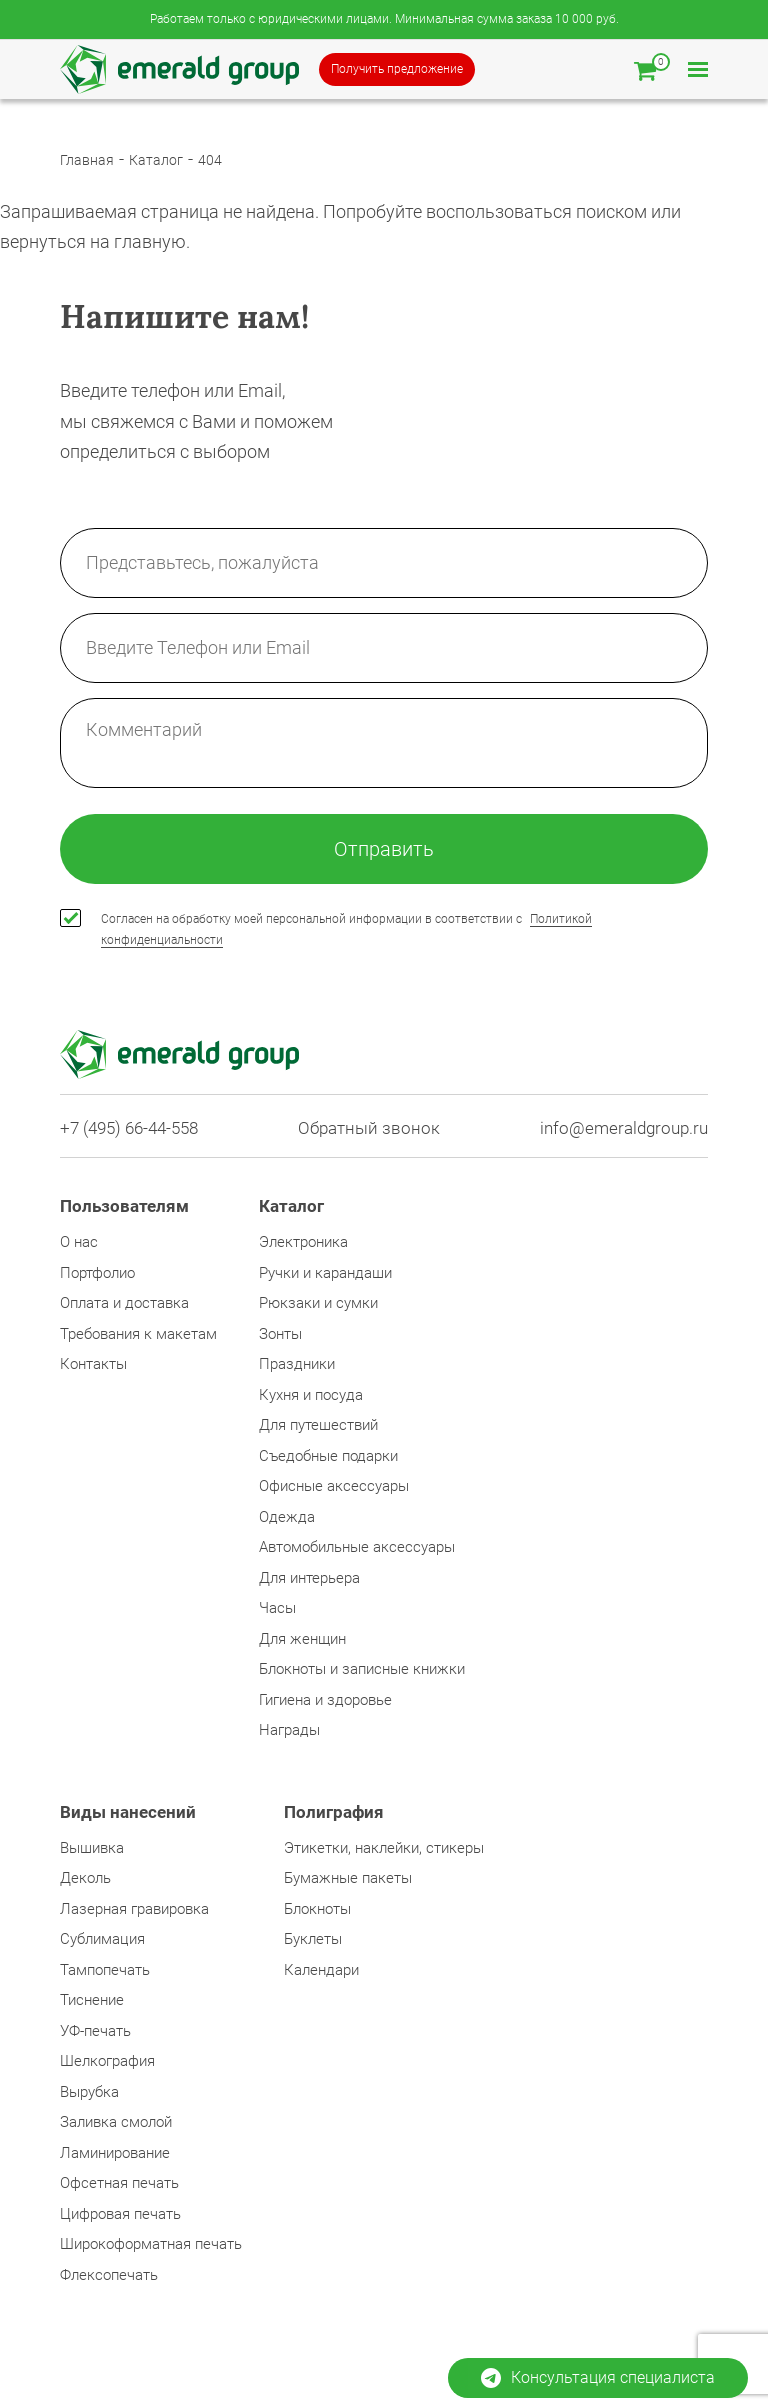 The height and width of the screenshot is (2408, 768). What do you see at coordinates (384, 1848) in the screenshot?
I see `Этикетки, наклейки, стикеры` at bounding box center [384, 1848].